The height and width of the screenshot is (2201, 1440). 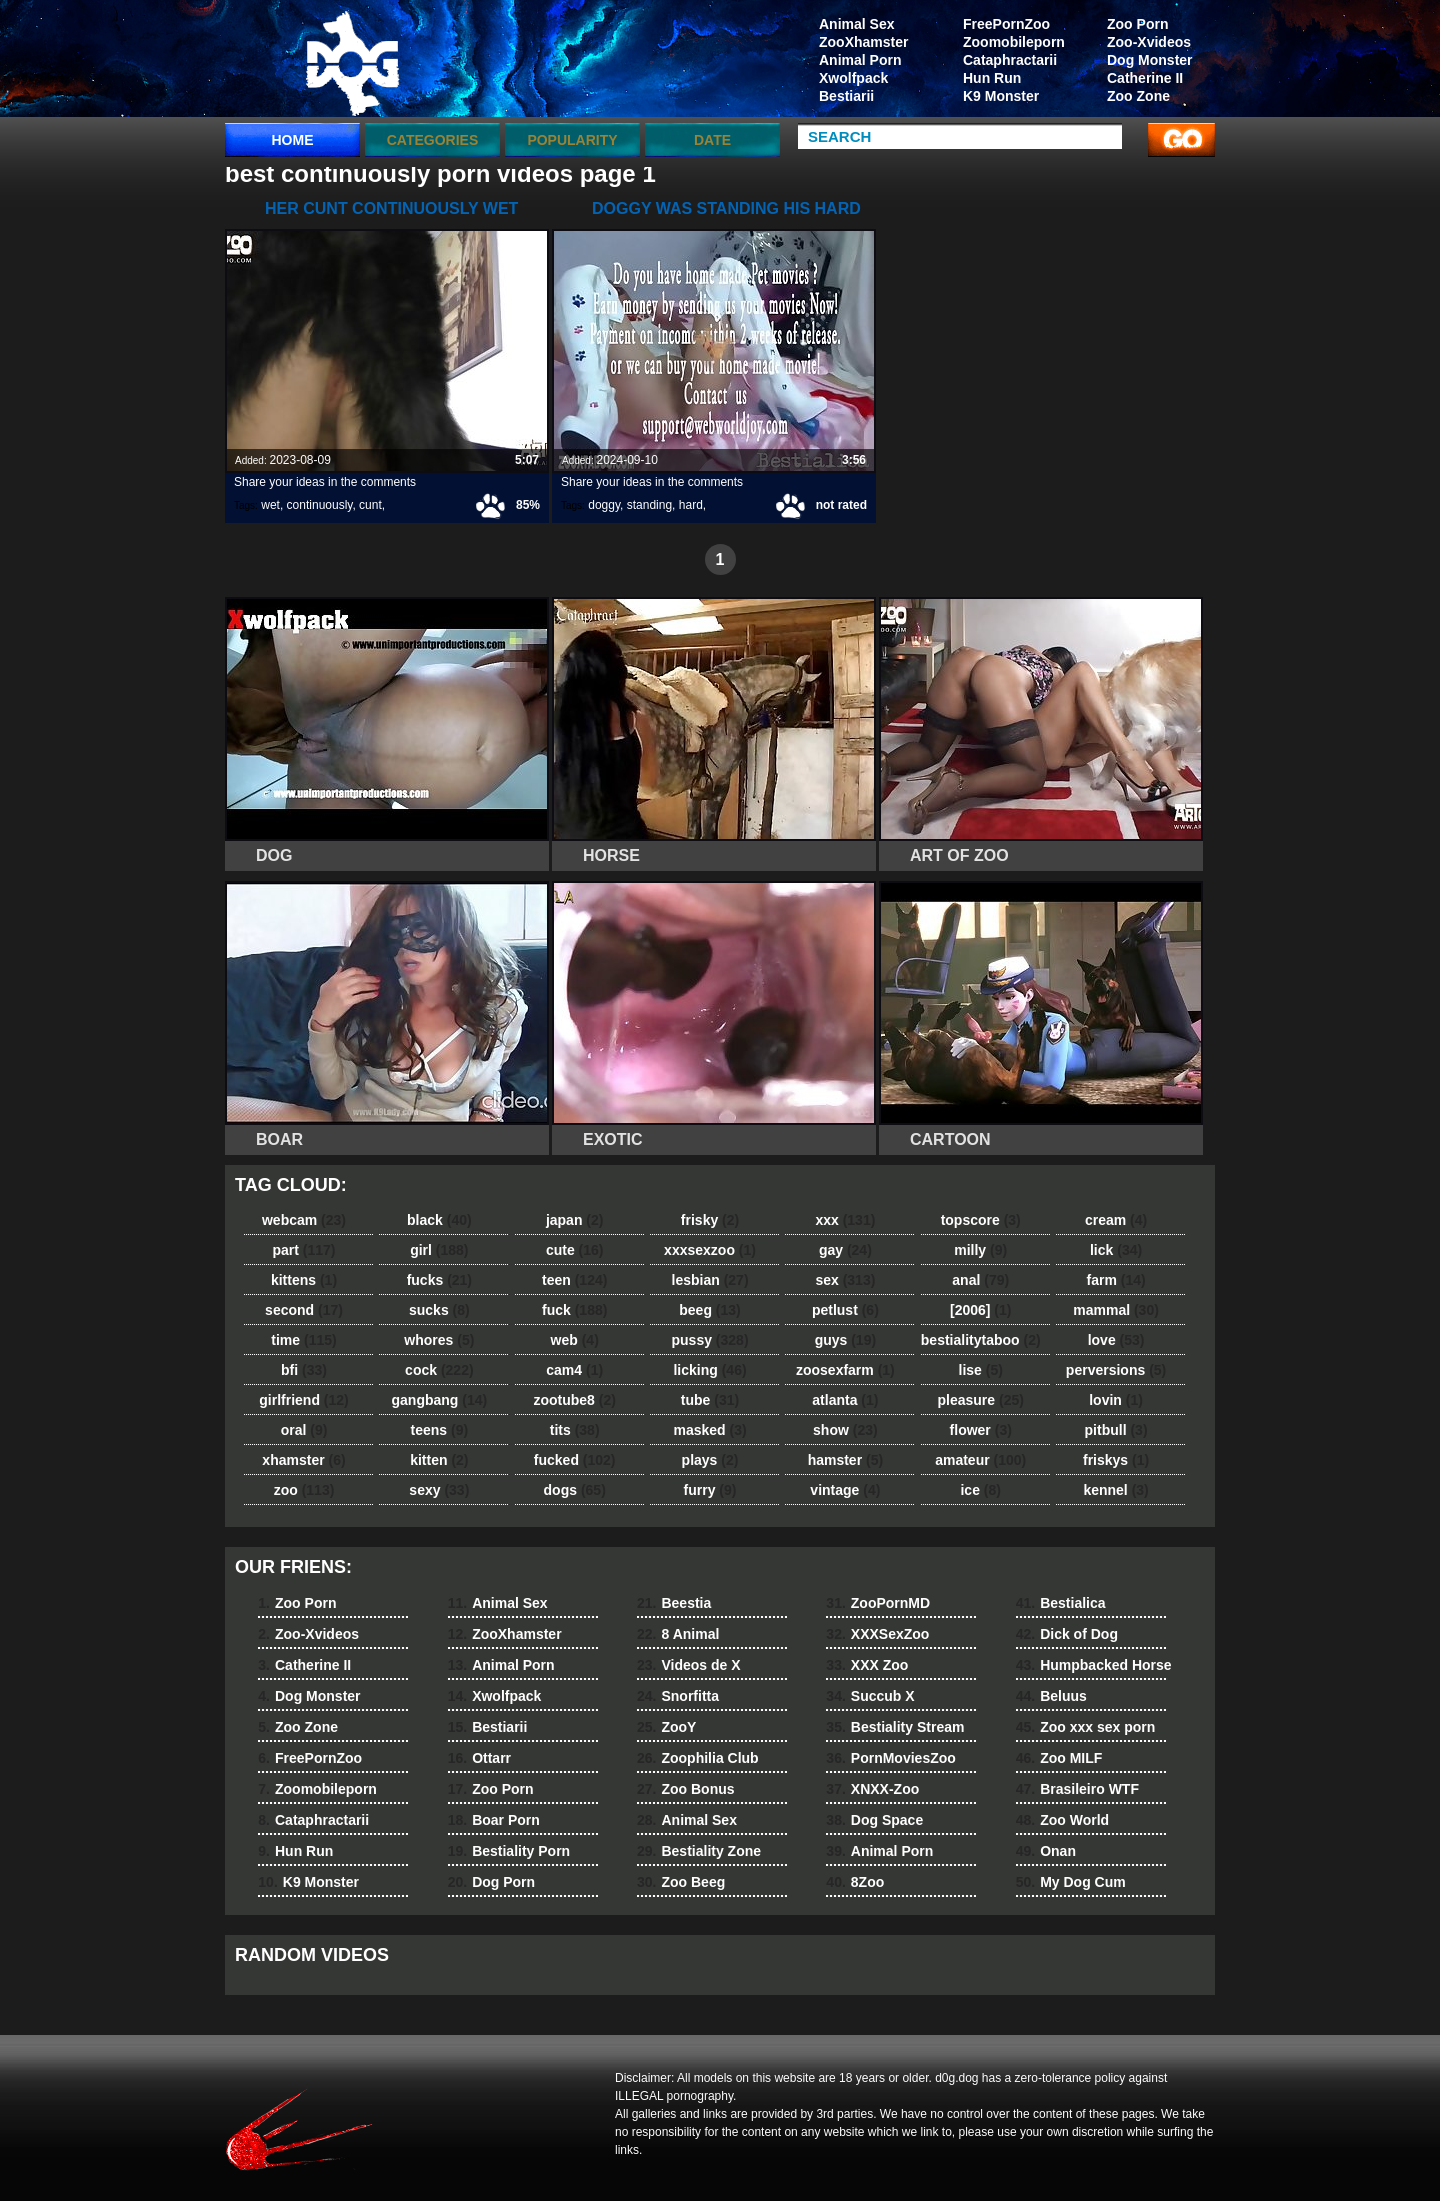 I want to click on guys, so click(x=845, y=1340).